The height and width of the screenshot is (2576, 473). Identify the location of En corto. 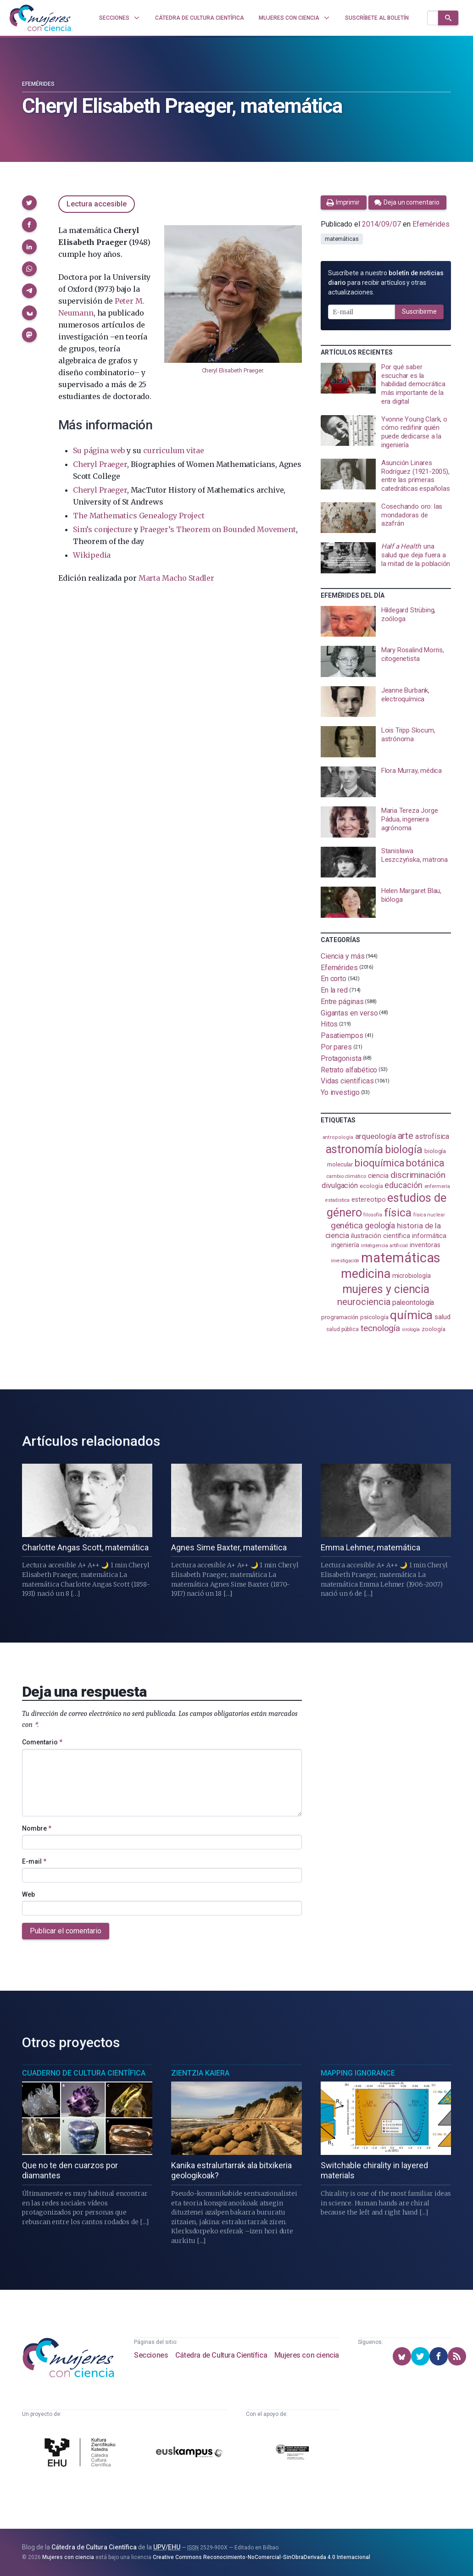
(333, 978).